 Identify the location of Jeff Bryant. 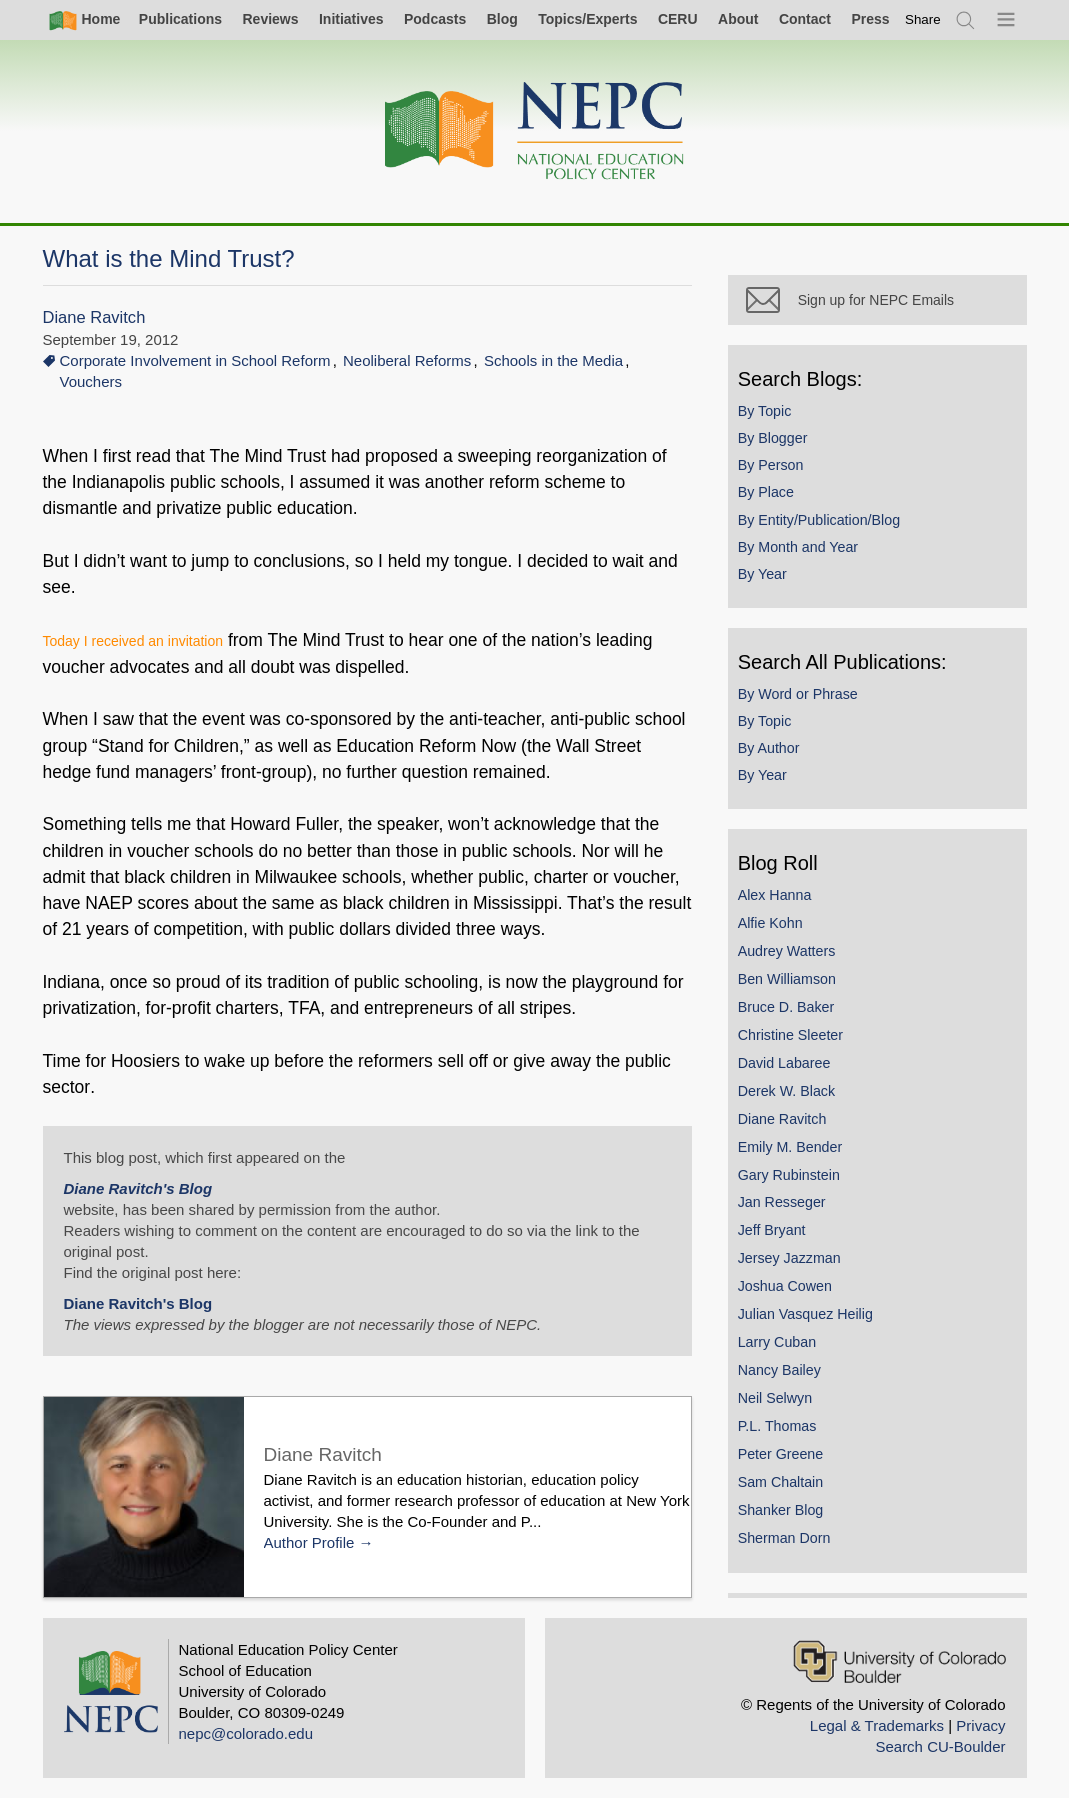
(781, 1239).